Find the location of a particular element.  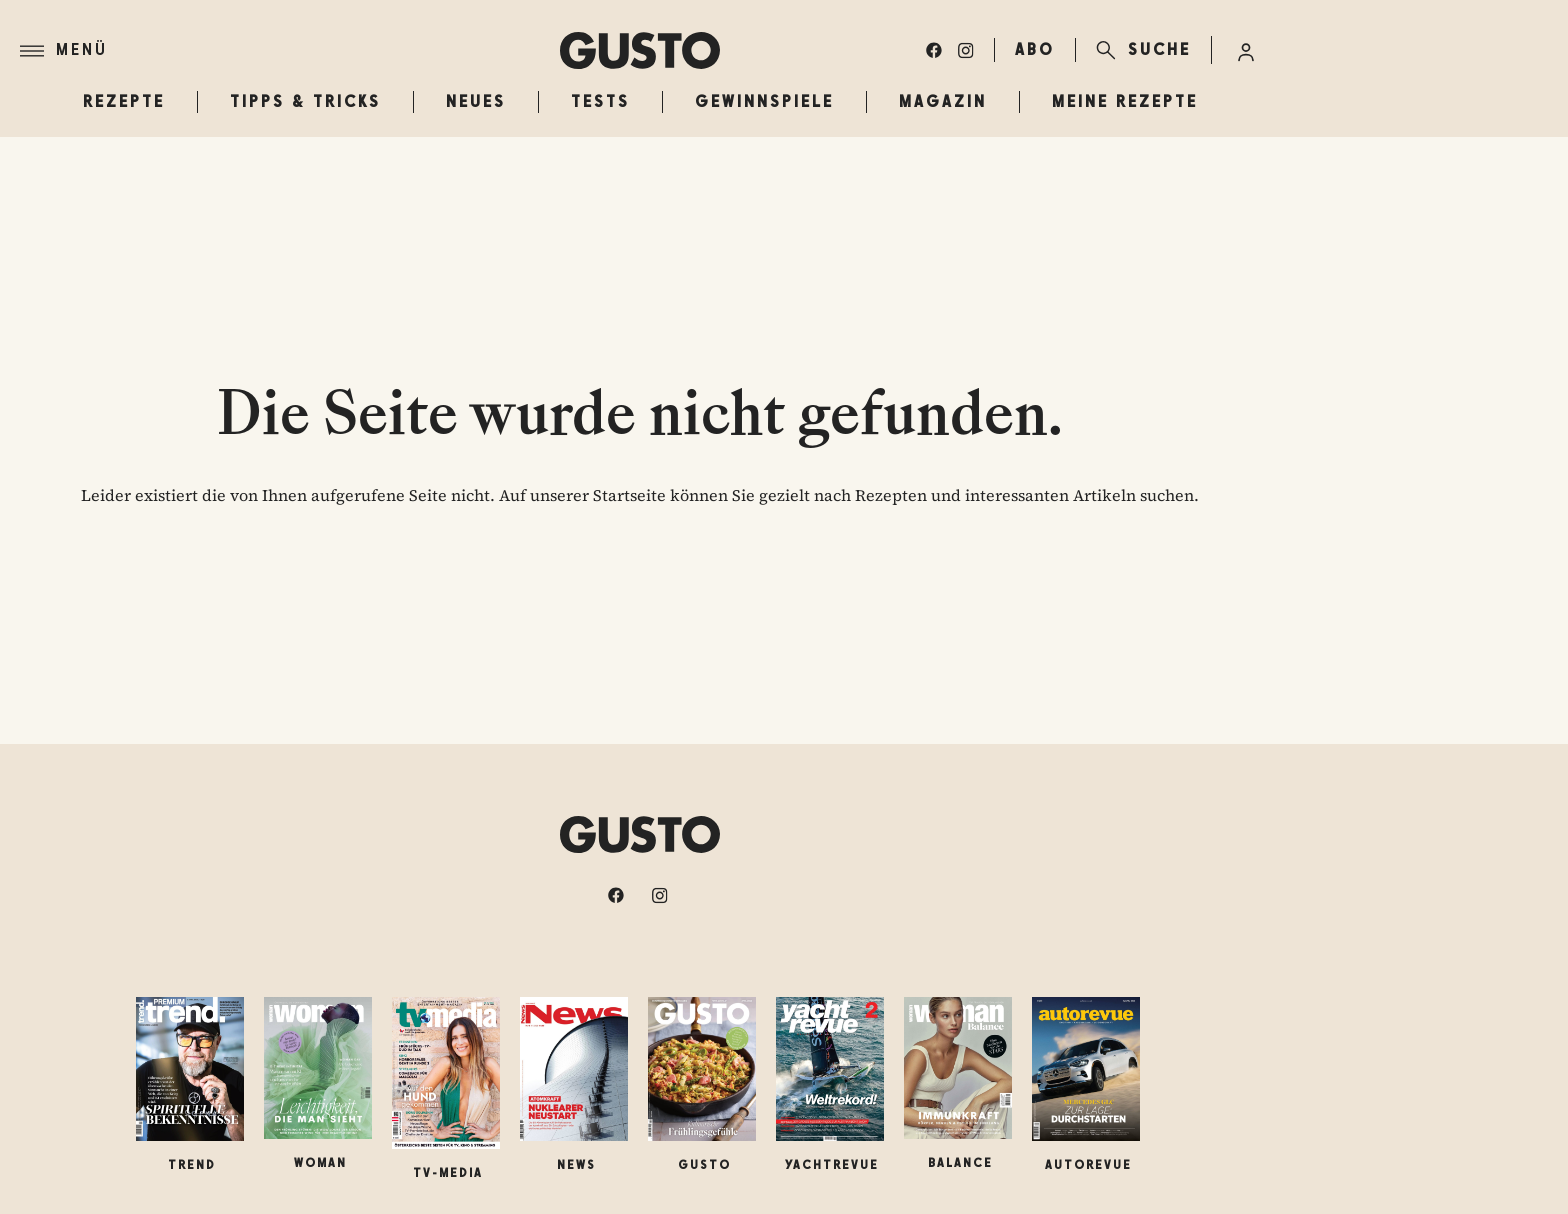

Rezepte is located at coordinates (124, 101).